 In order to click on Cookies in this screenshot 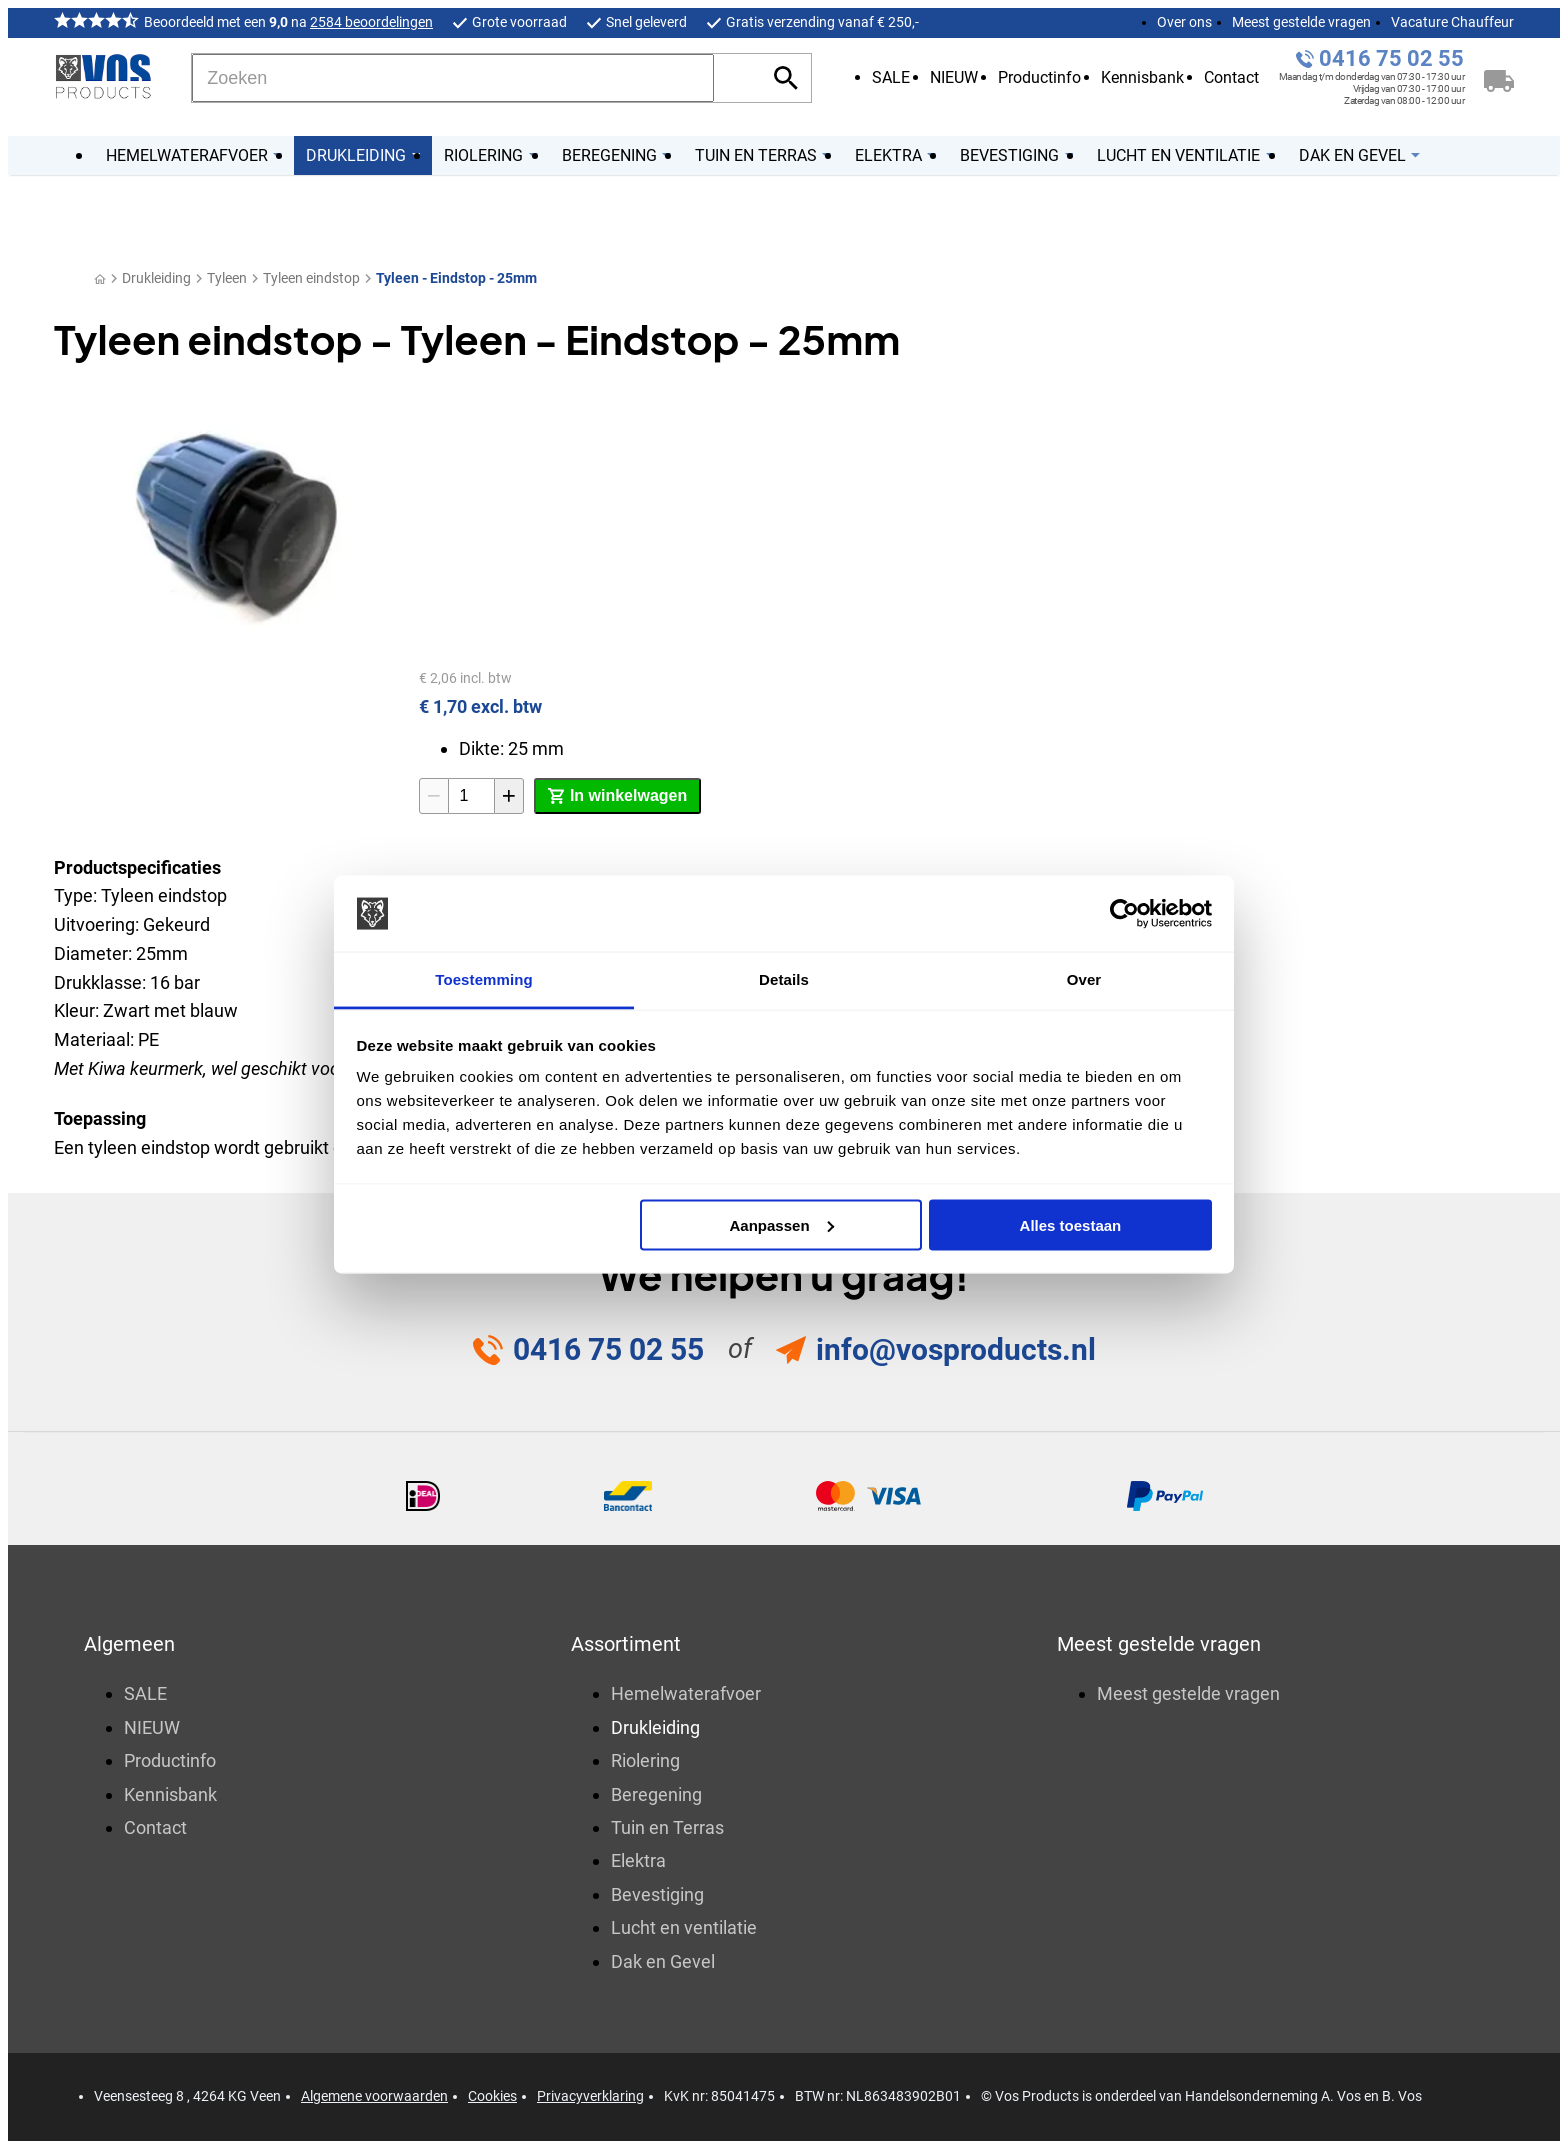, I will do `click(492, 2096)`.